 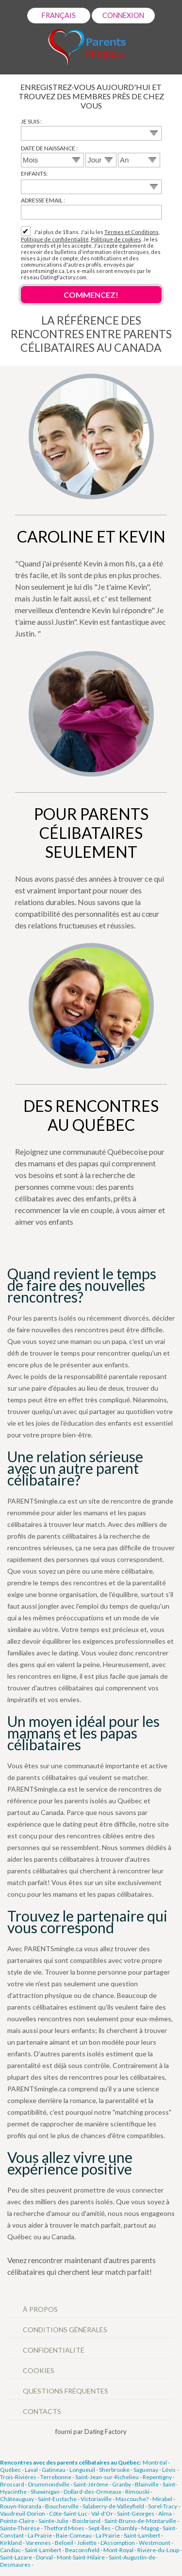 I want to click on Sainte-Thérése, so click(x=20, y=2528).